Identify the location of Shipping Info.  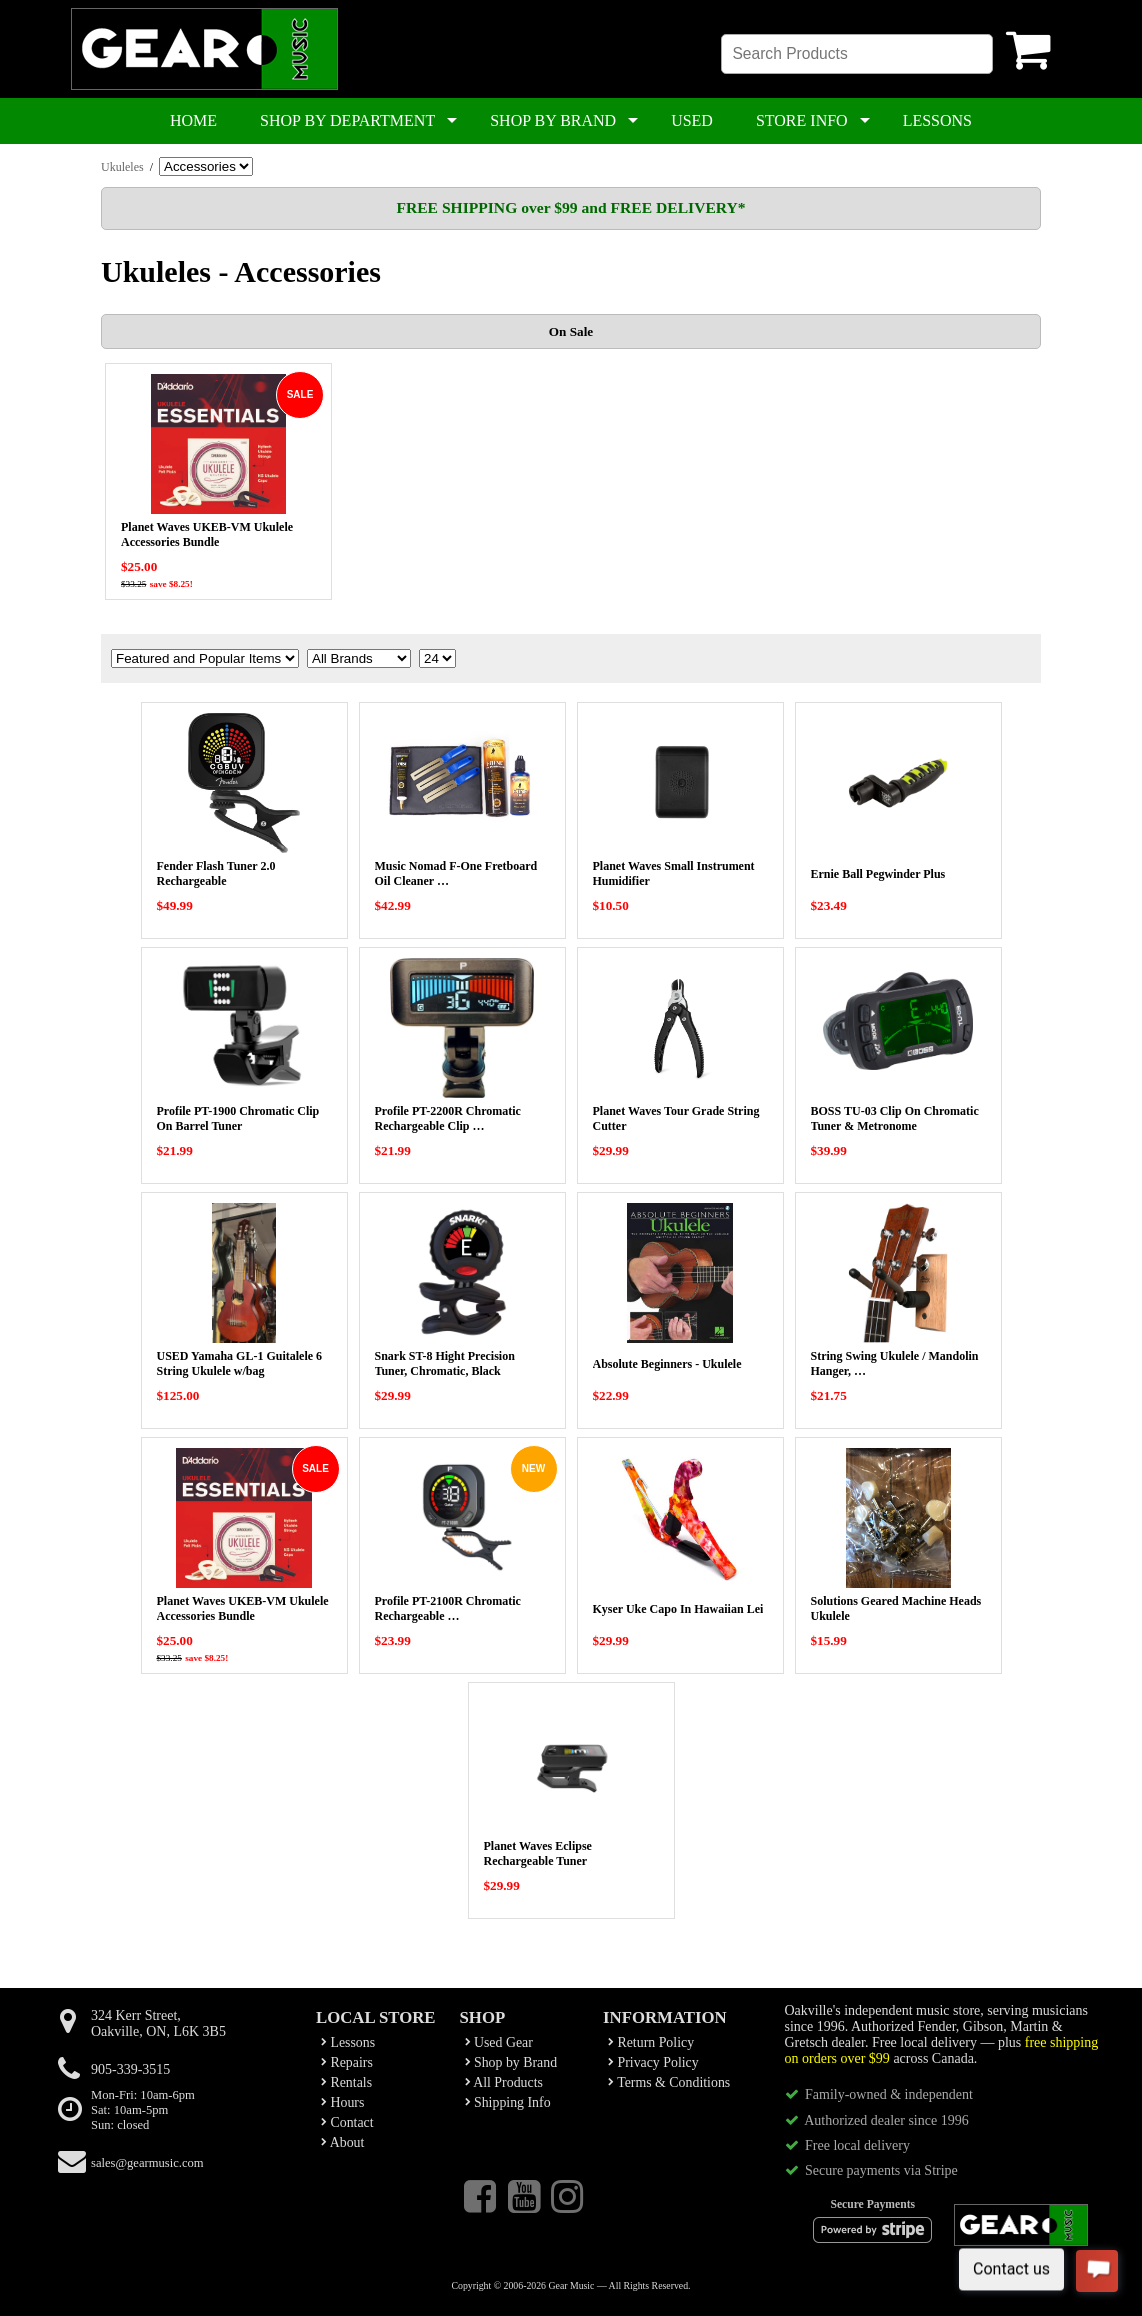
(508, 2102).